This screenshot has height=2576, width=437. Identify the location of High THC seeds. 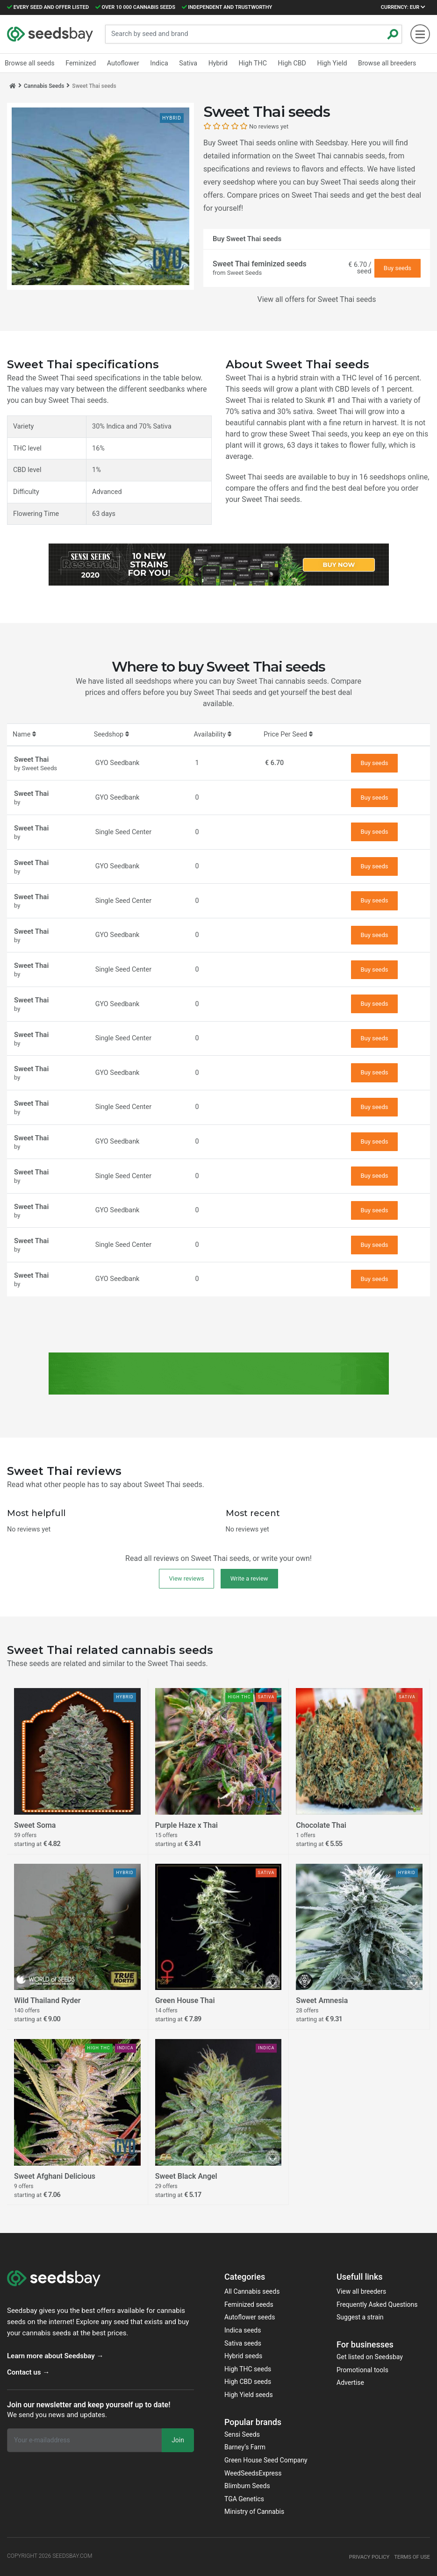
(247, 2369).